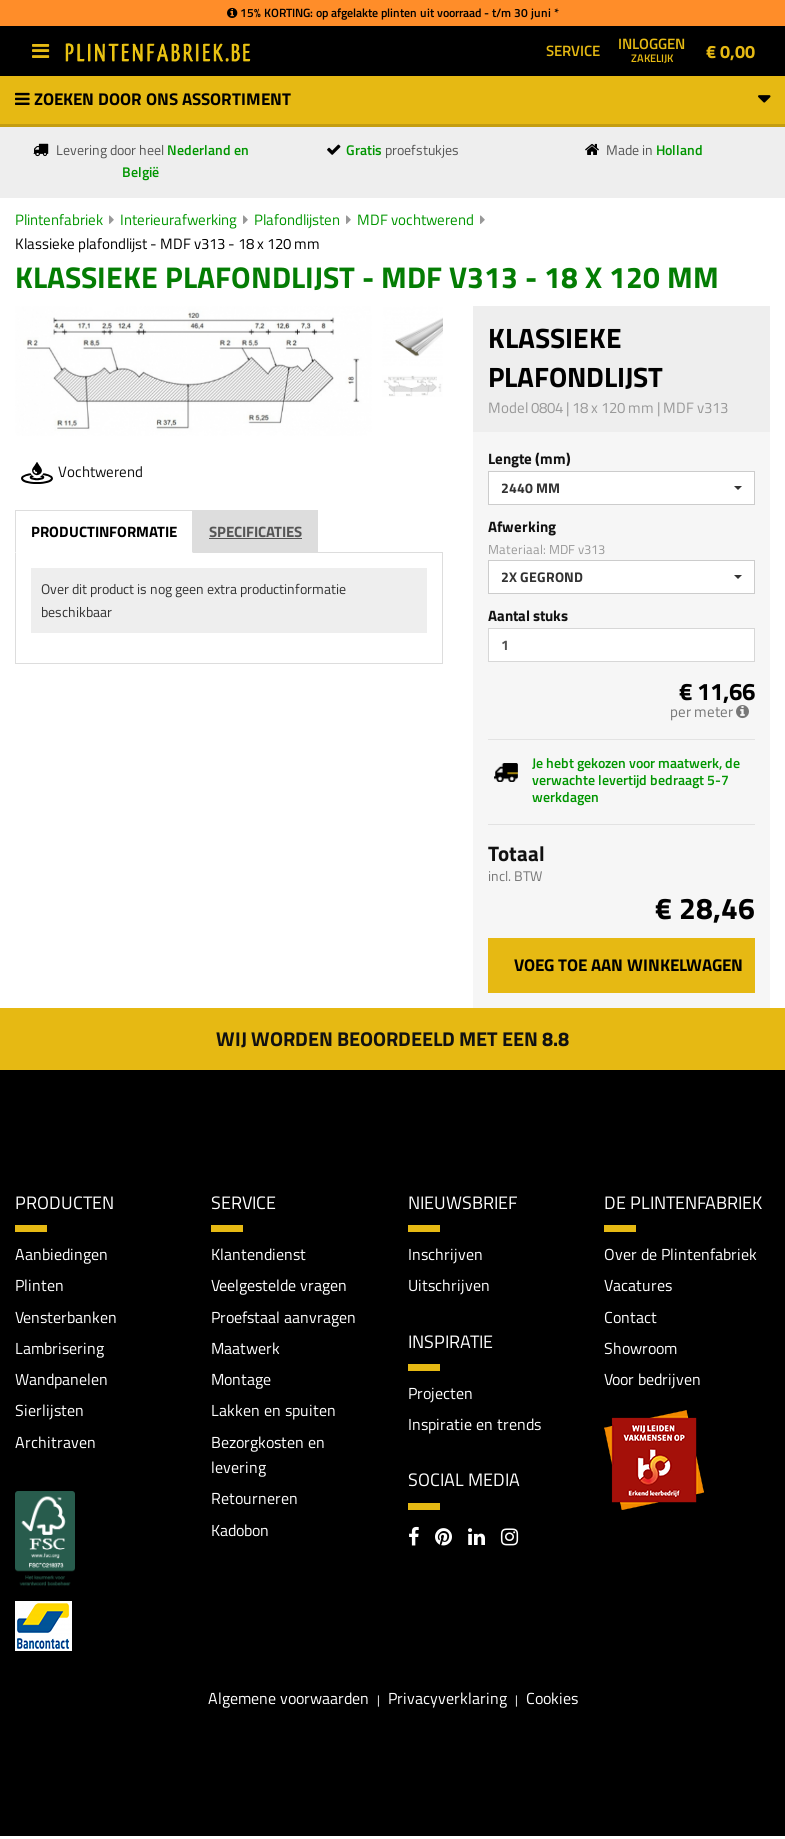 This screenshot has height=1839, width=785. What do you see at coordinates (651, 49) in the screenshot?
I see `Inloggen` at bounding box center [651, 49].